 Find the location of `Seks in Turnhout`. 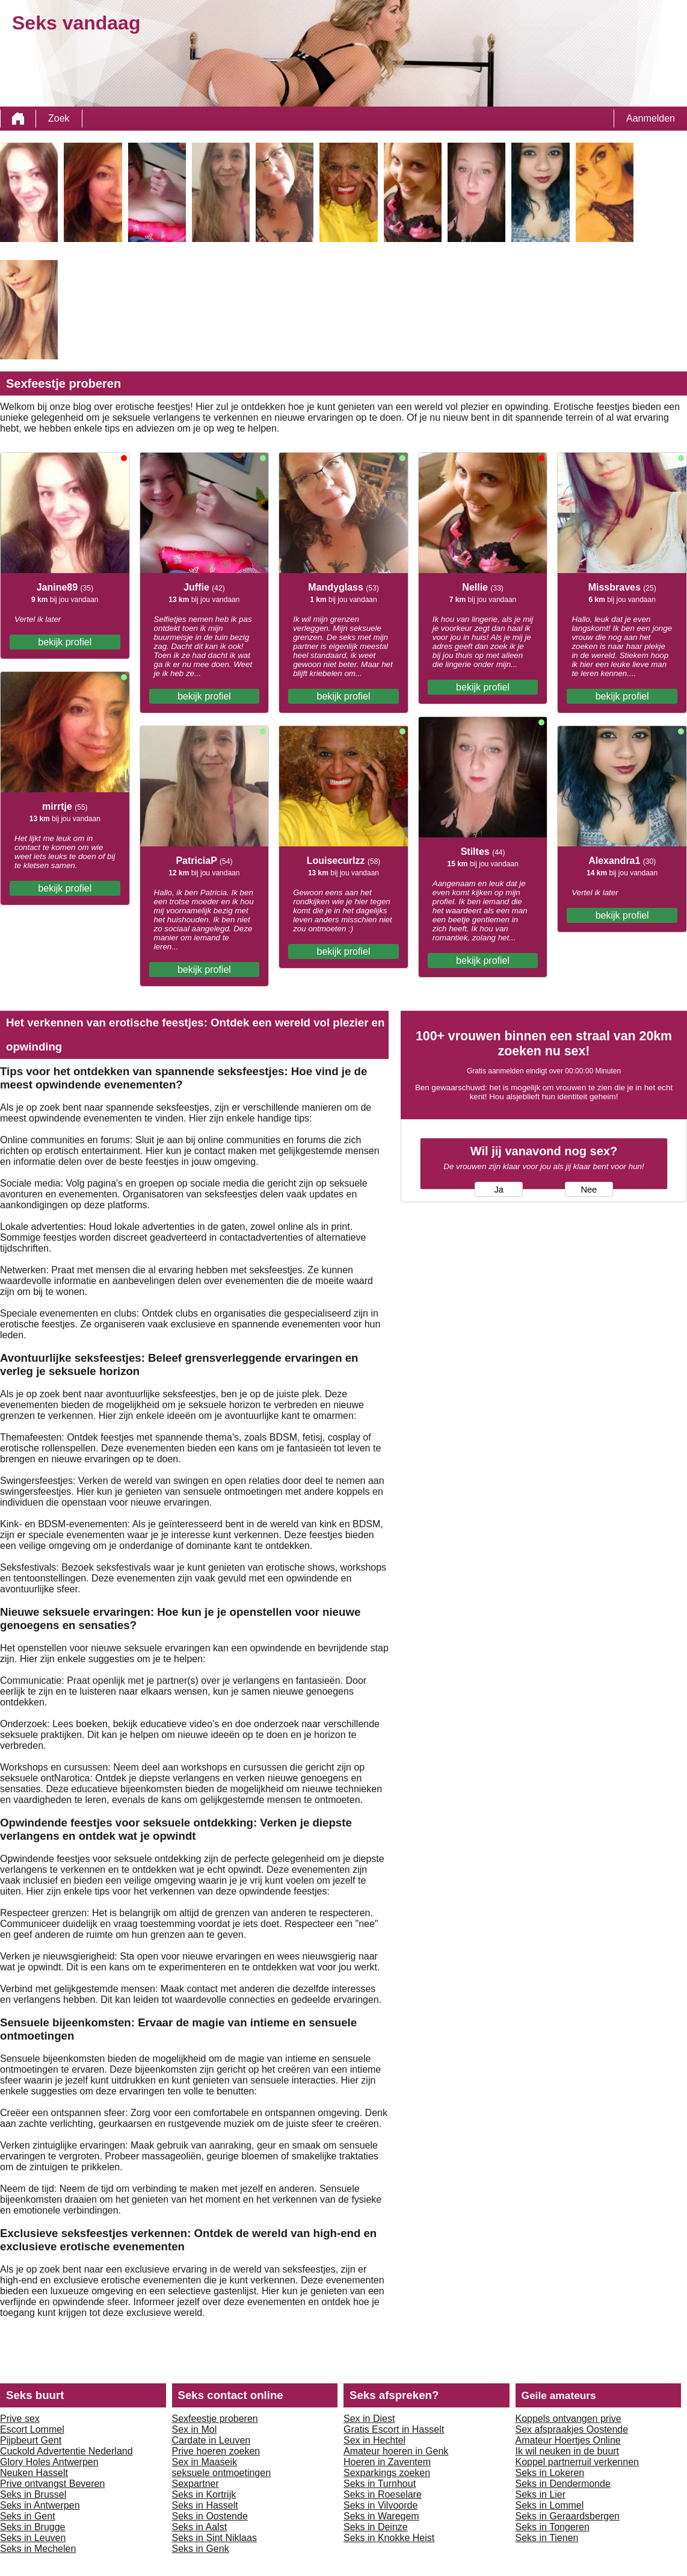

Seks in Turnhout is located at coordinates (380, 2483).